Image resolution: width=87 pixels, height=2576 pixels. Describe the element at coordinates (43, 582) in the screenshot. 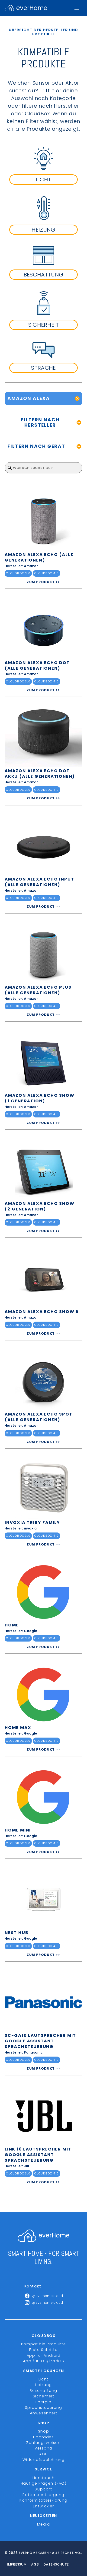

I see `ZUM PRODUKT >>` at that location.